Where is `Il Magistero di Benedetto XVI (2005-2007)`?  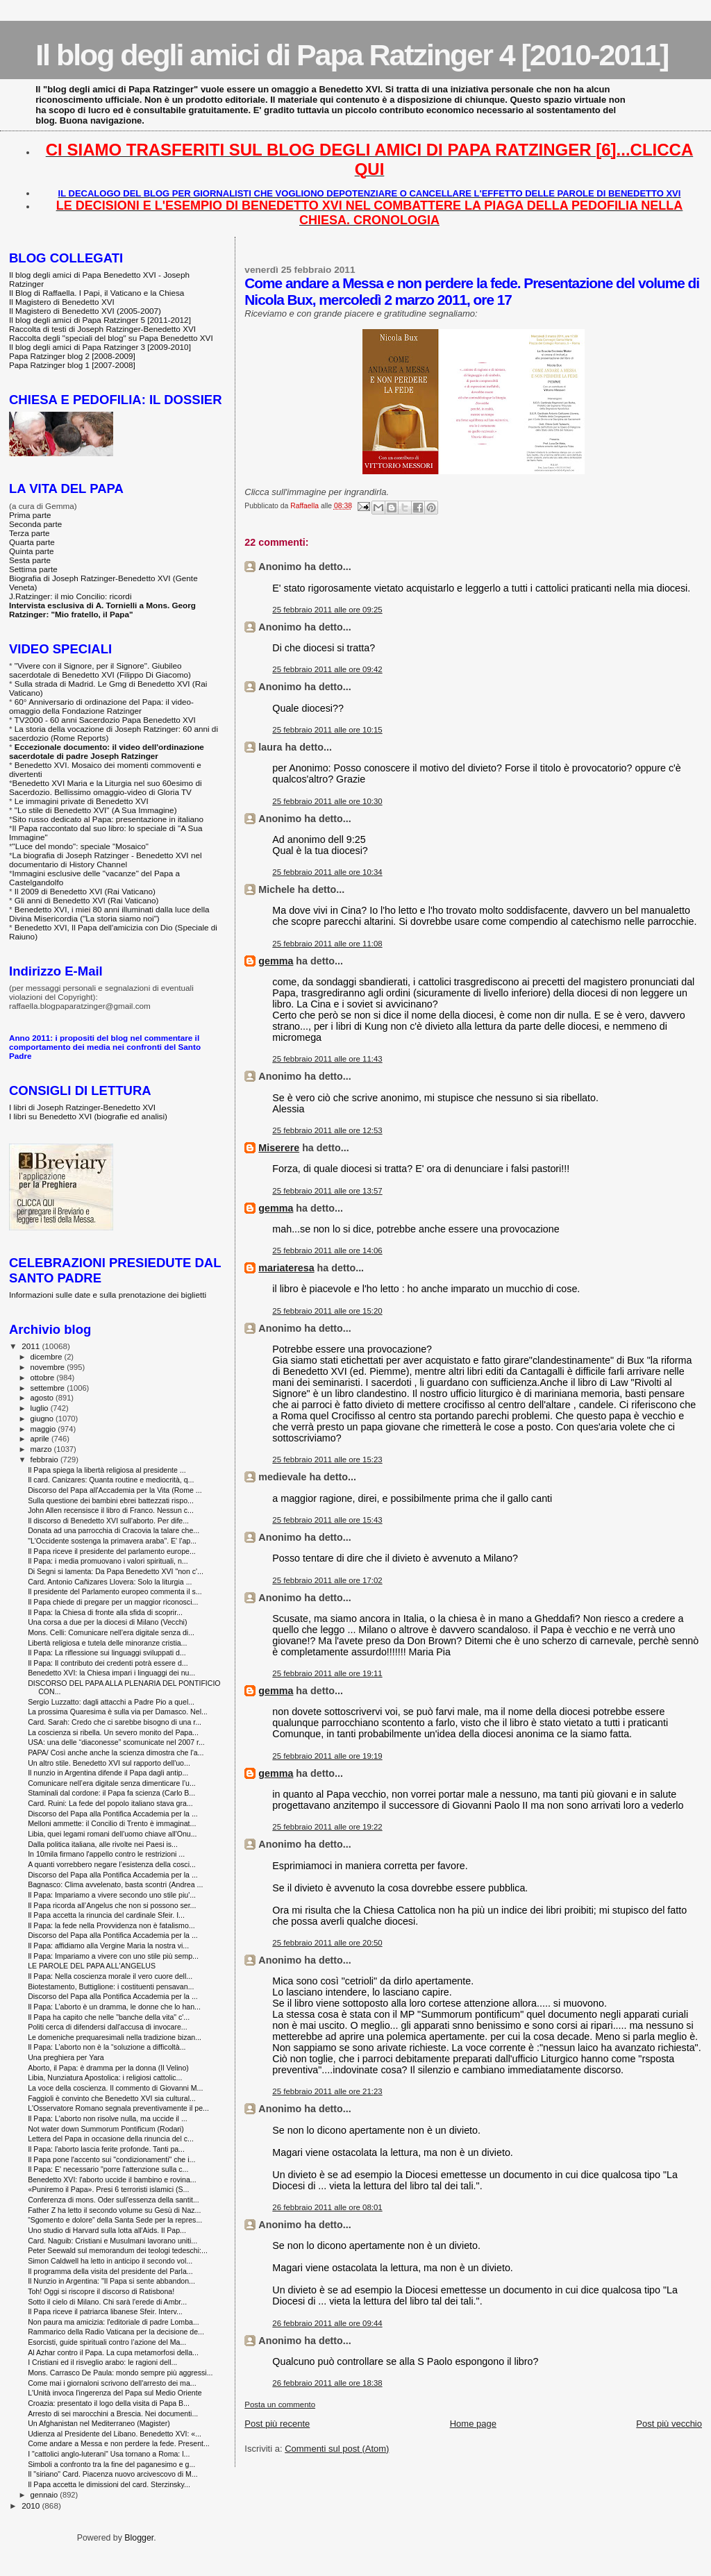
Il Magistero di Benedetto XVI (2005-2007) is located at coordinates (85, 310).